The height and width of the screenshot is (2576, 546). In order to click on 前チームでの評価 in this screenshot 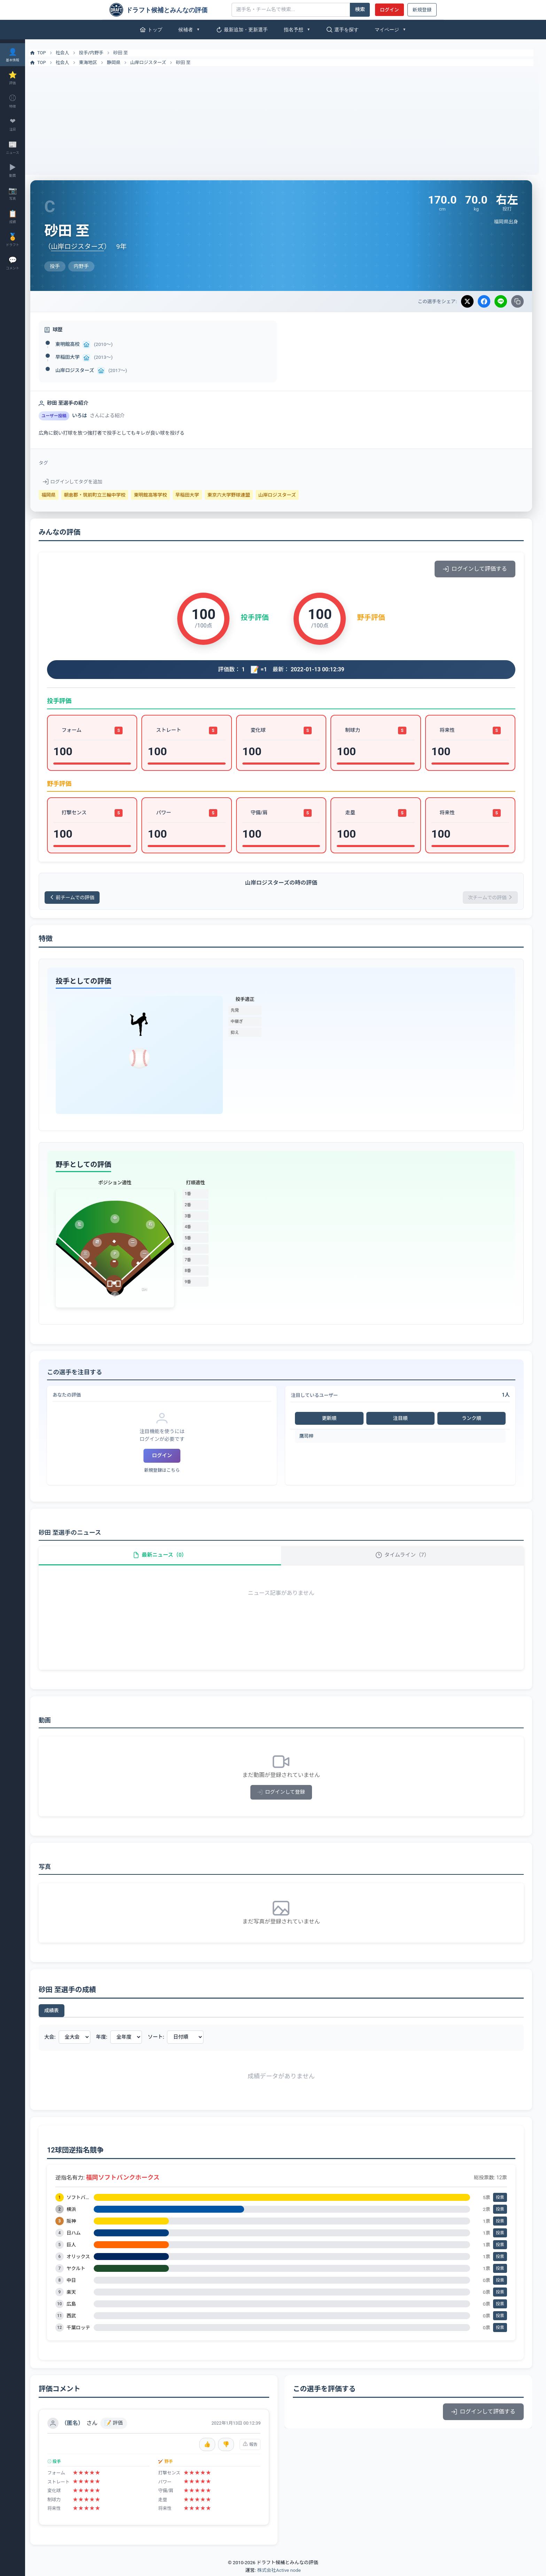, I will do `click(82, 898)`.